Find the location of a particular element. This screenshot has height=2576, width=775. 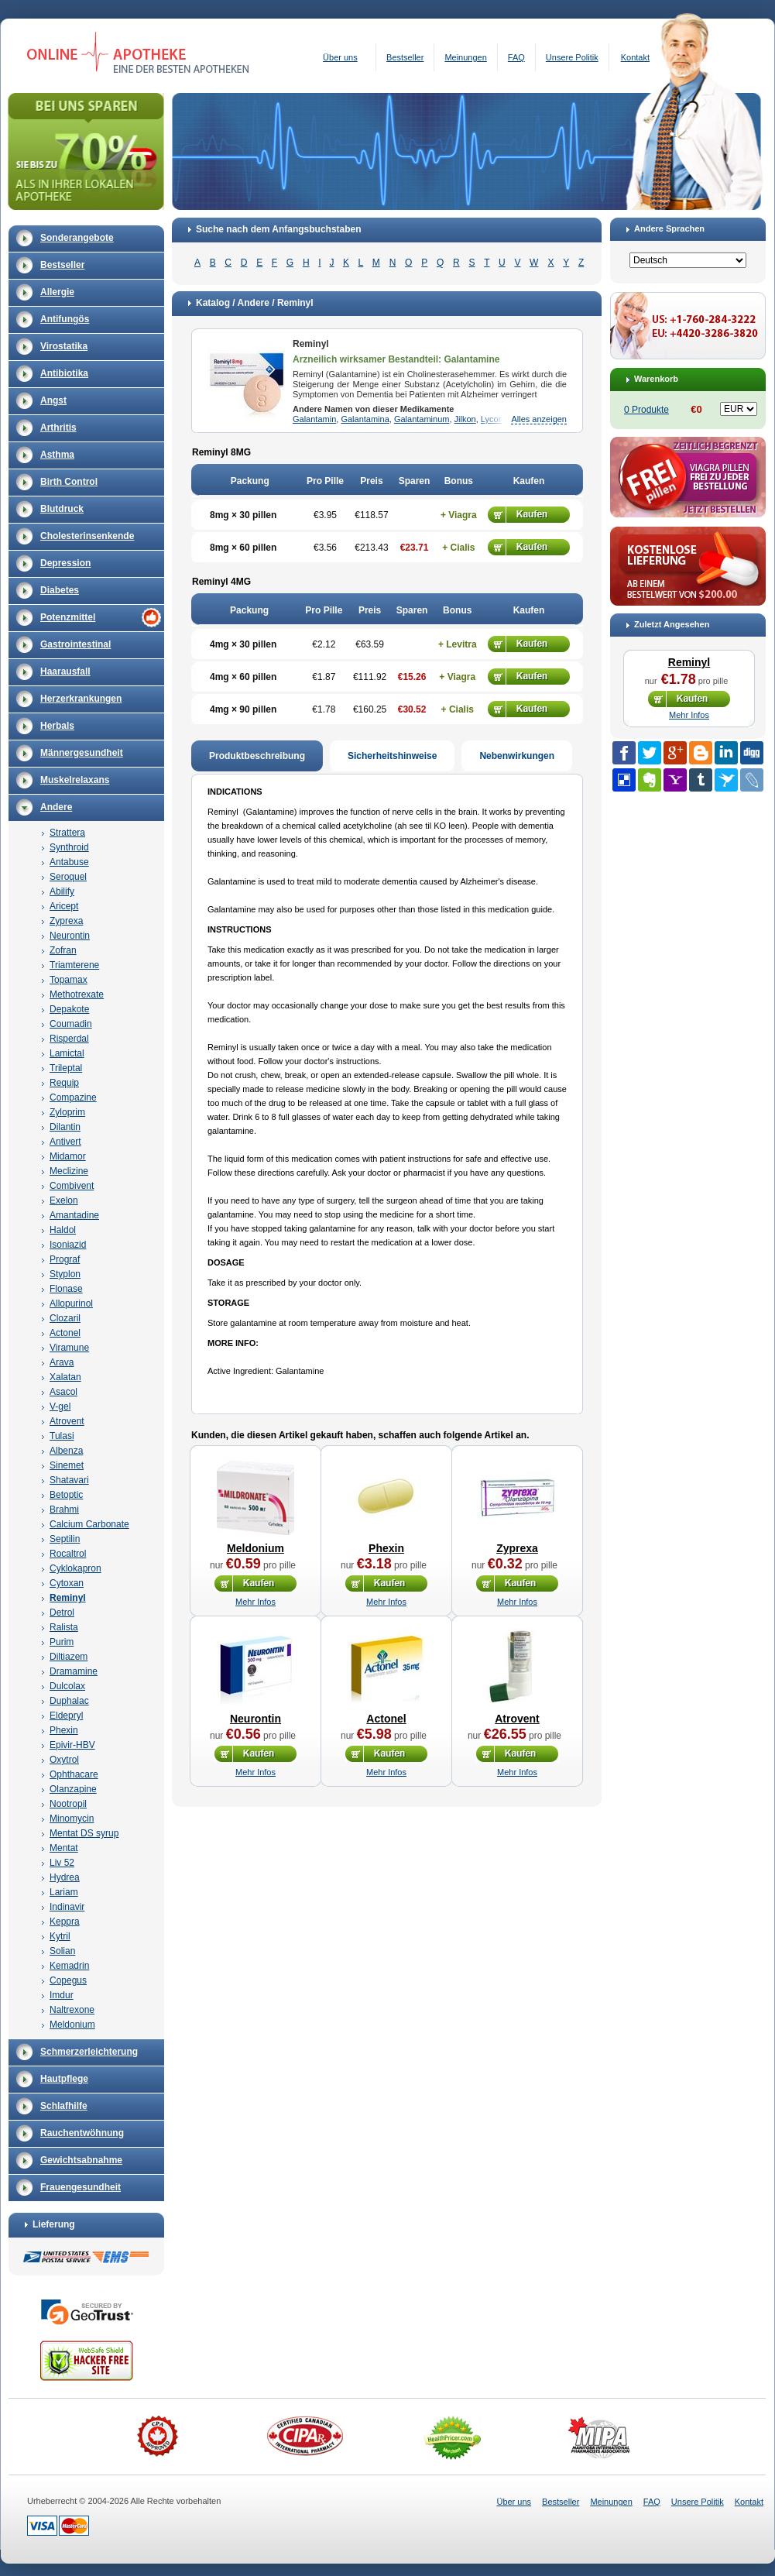

Galantaminum is located at coordinates (422, 419).